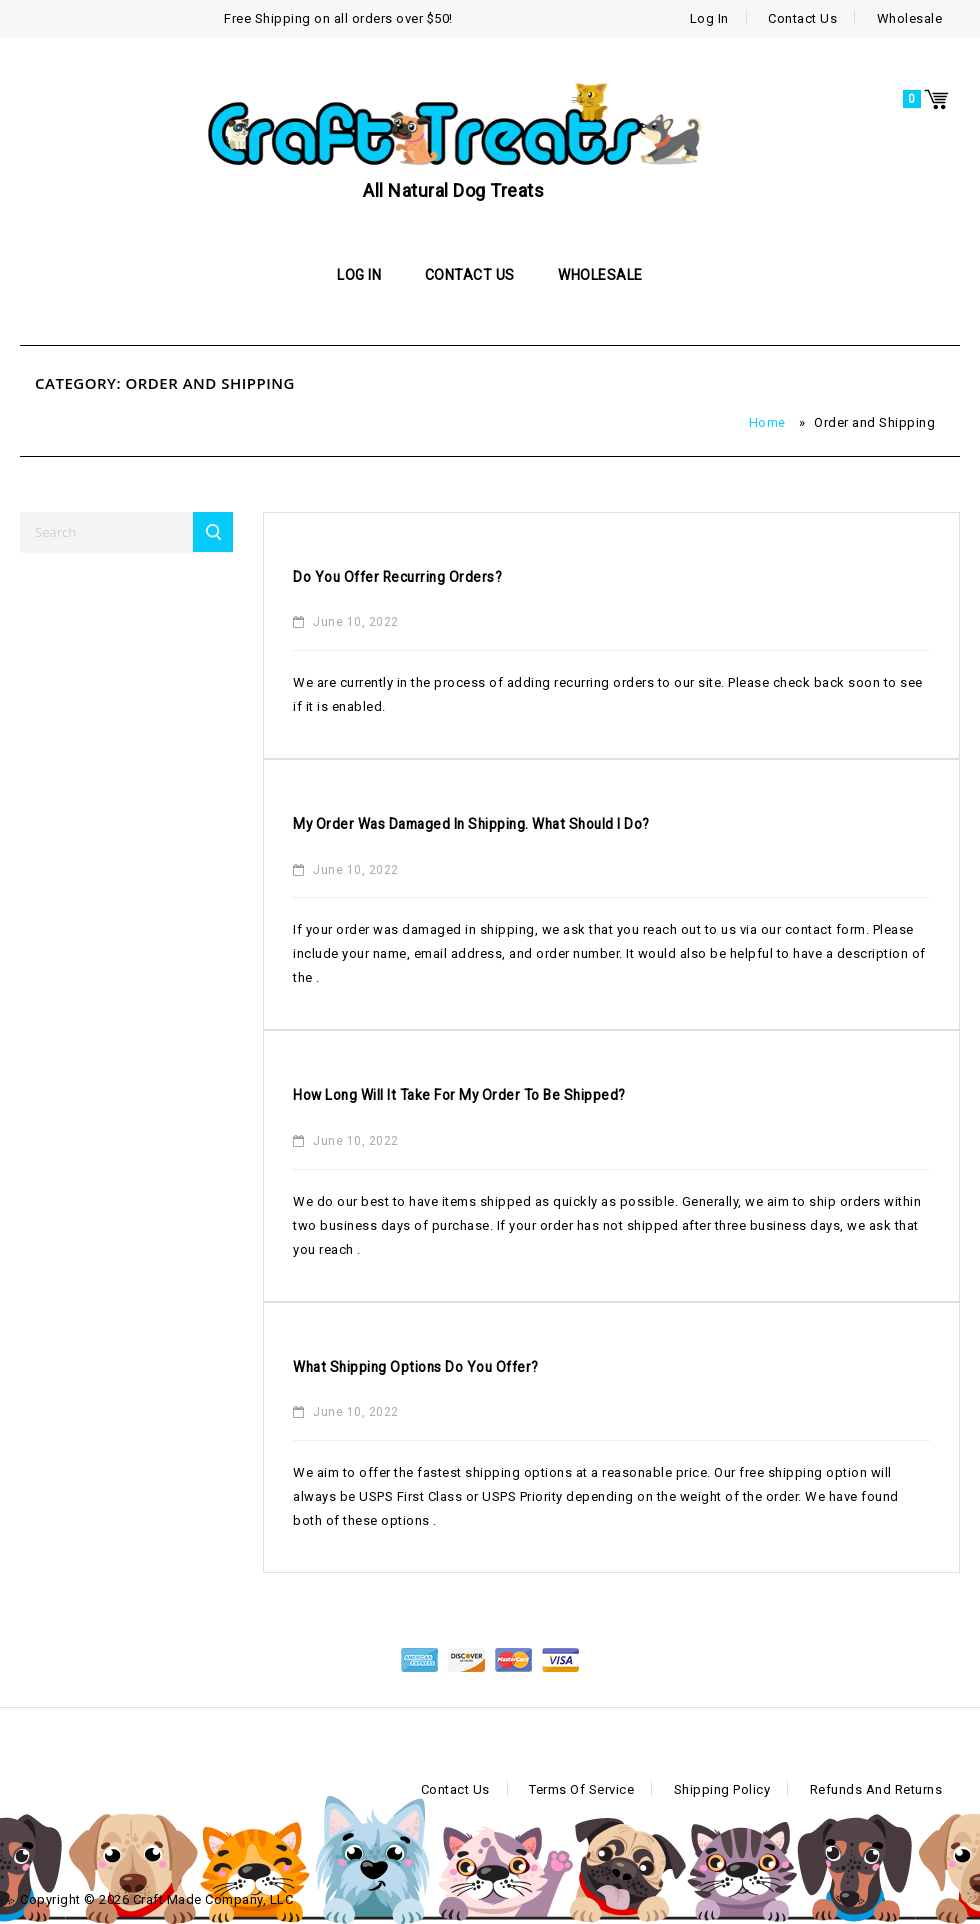 Image resolution: width=980 pixels, height=1924 pixels. What do you see at coordinates (449, 1366) in the screenshot?
I see `What shipping options do you offer?` at bounding box center [449, 1366].